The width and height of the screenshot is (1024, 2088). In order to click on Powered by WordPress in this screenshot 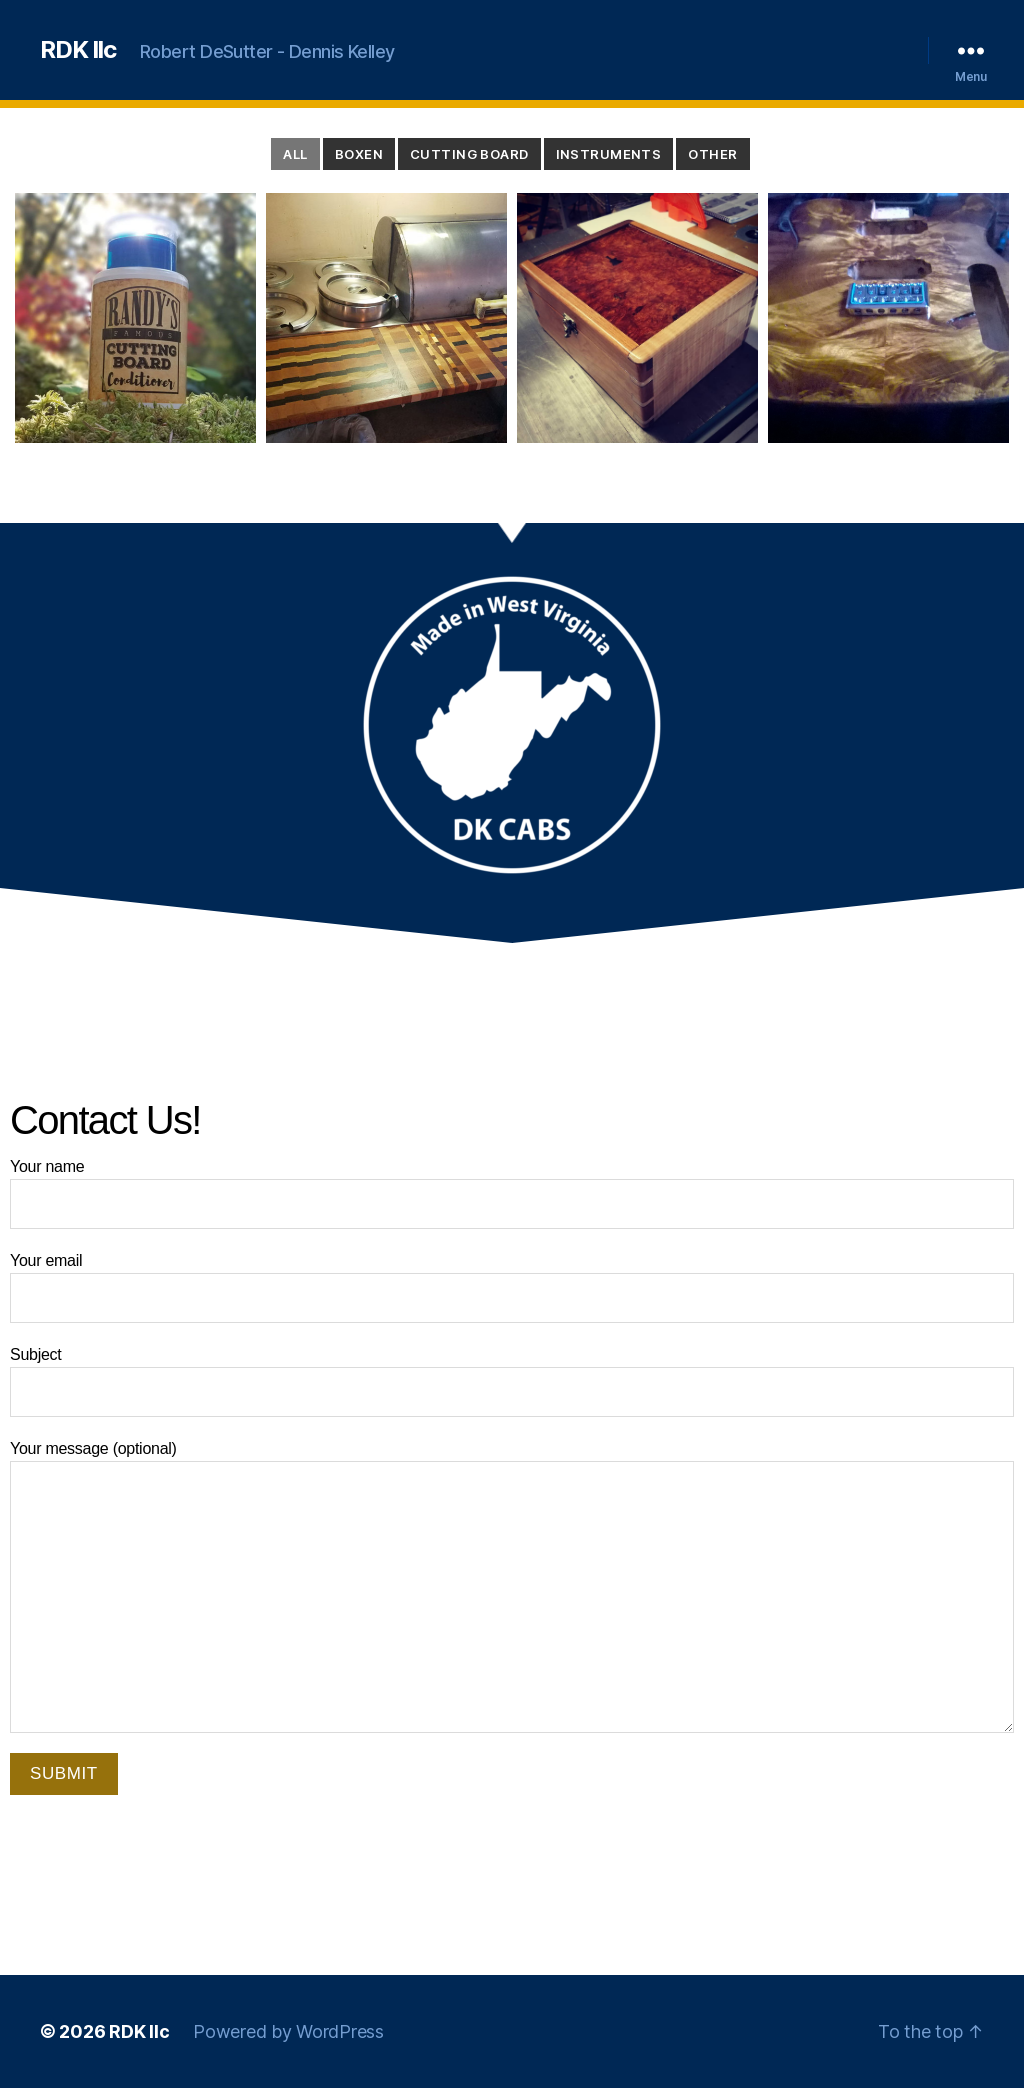, I will do `click(288, 2031)`.